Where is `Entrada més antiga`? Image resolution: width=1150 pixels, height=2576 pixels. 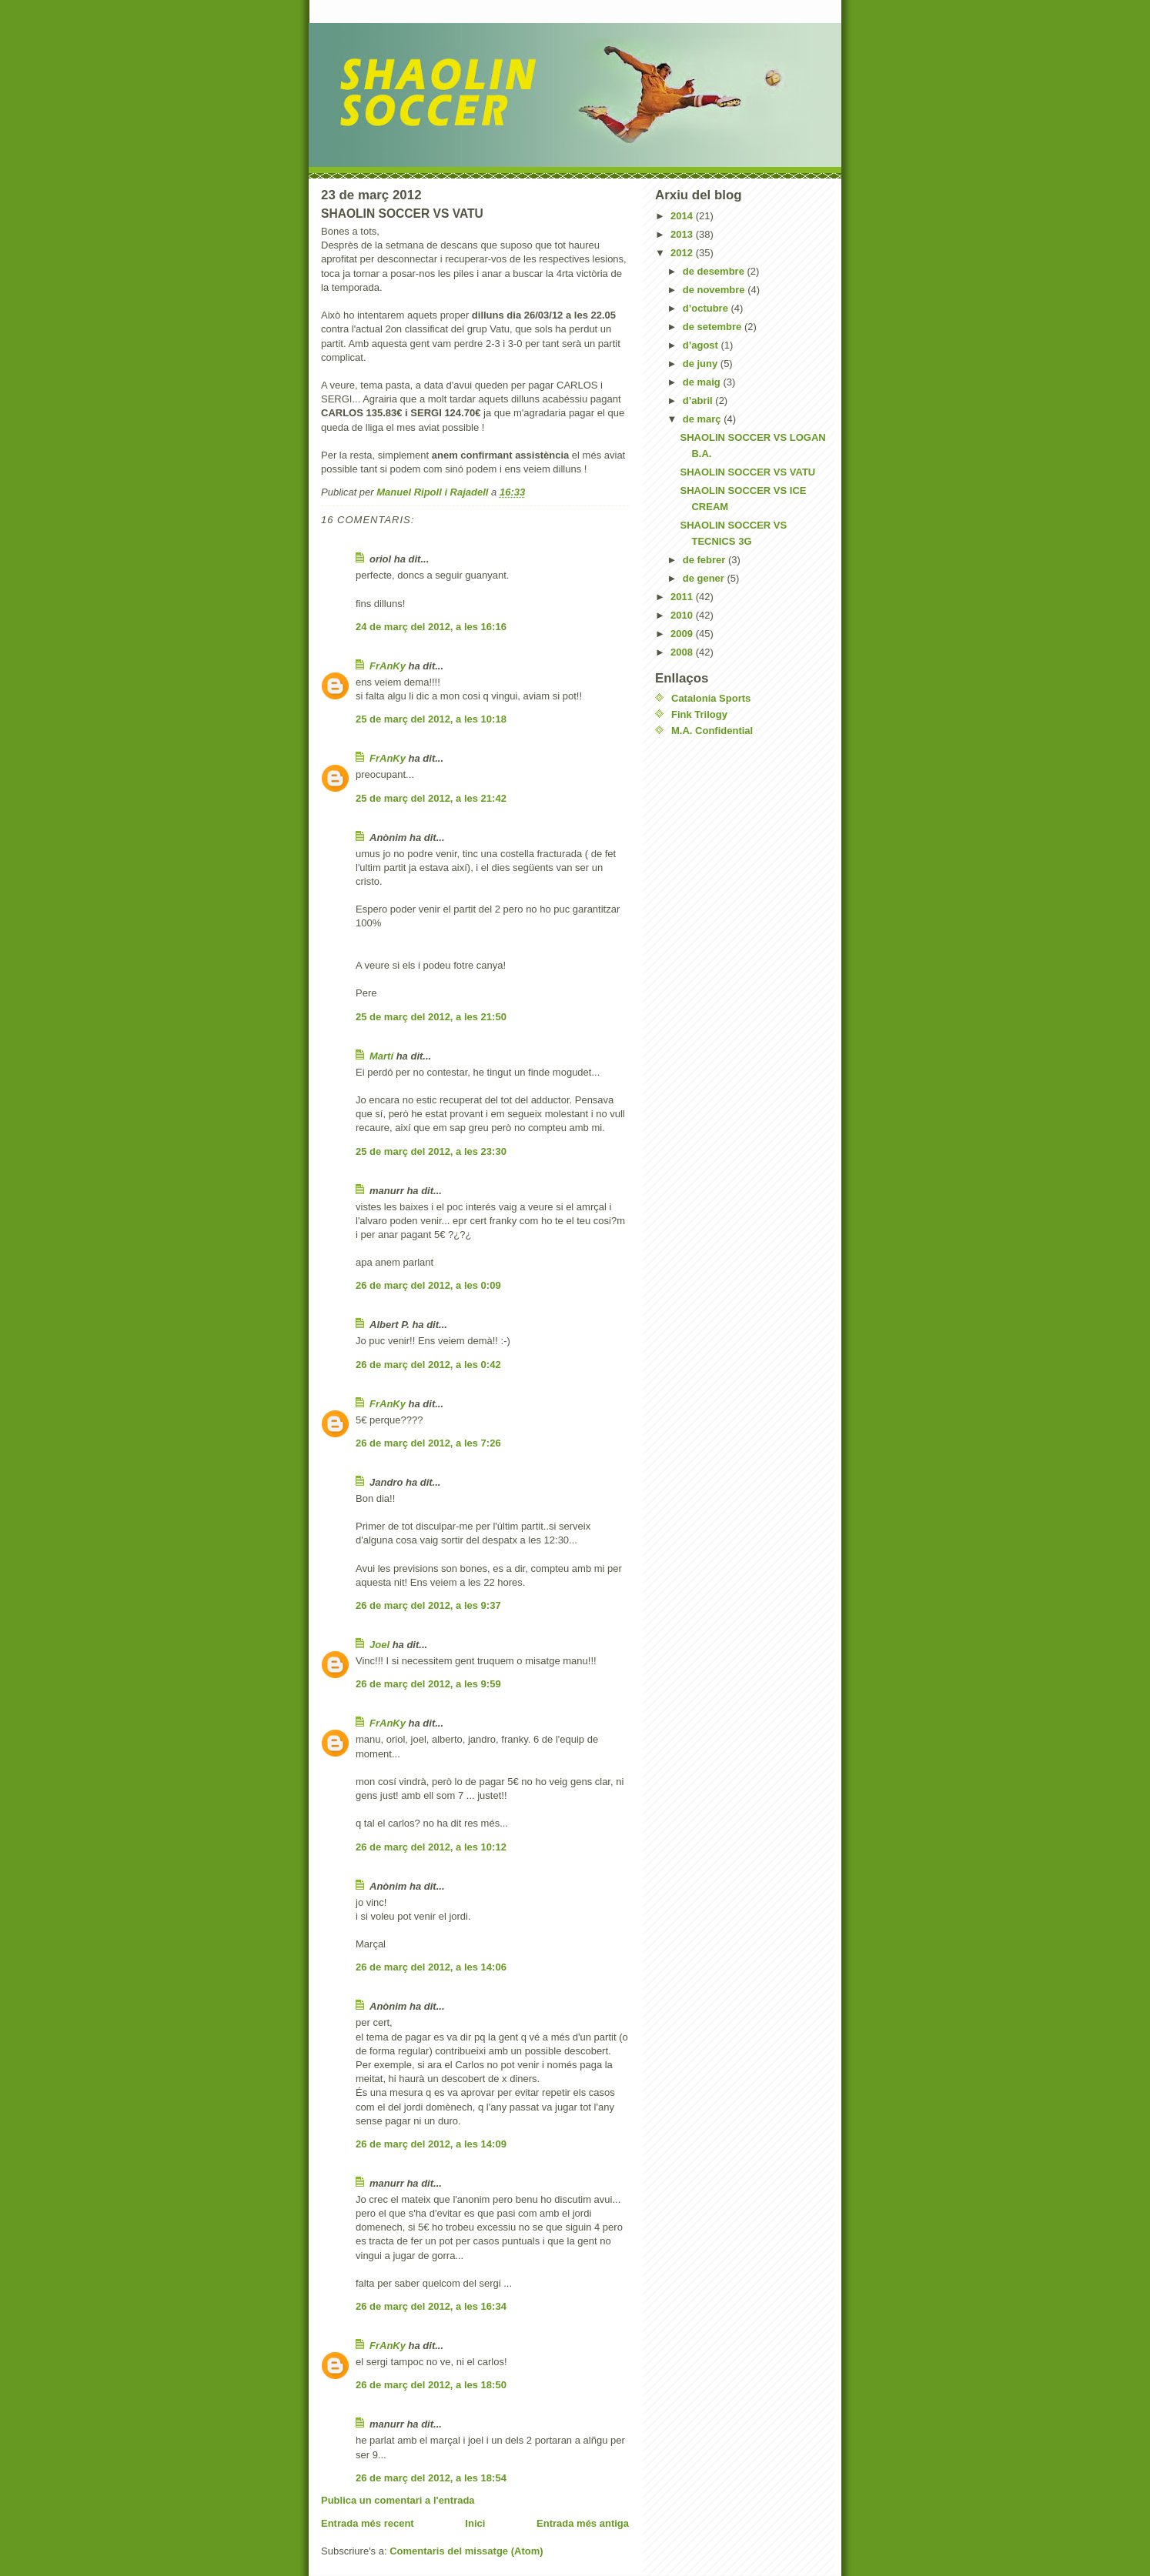
Entrada més antiga is located at coordinates (583, 2523).